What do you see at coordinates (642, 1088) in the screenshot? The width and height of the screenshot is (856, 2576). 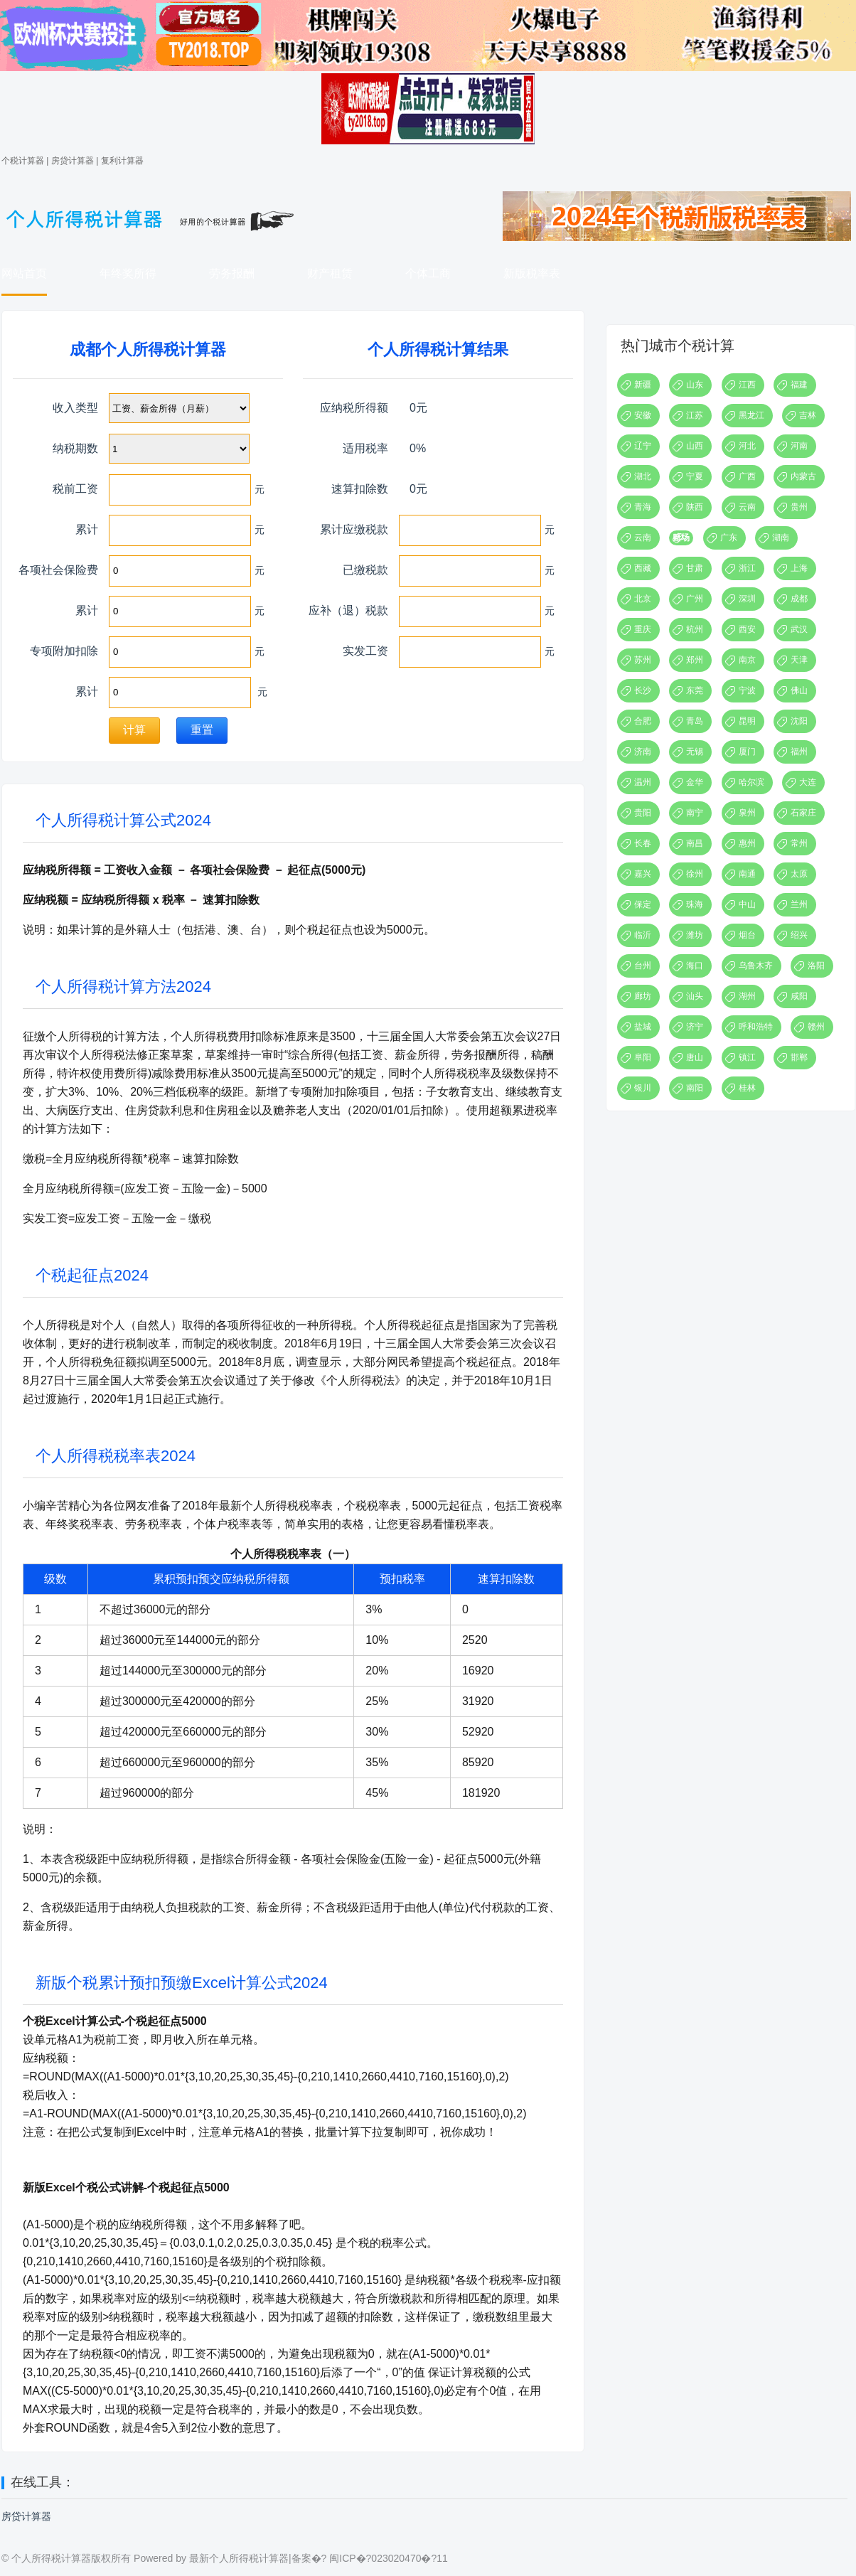 I see `银川` at bounding box center [642, 1088].